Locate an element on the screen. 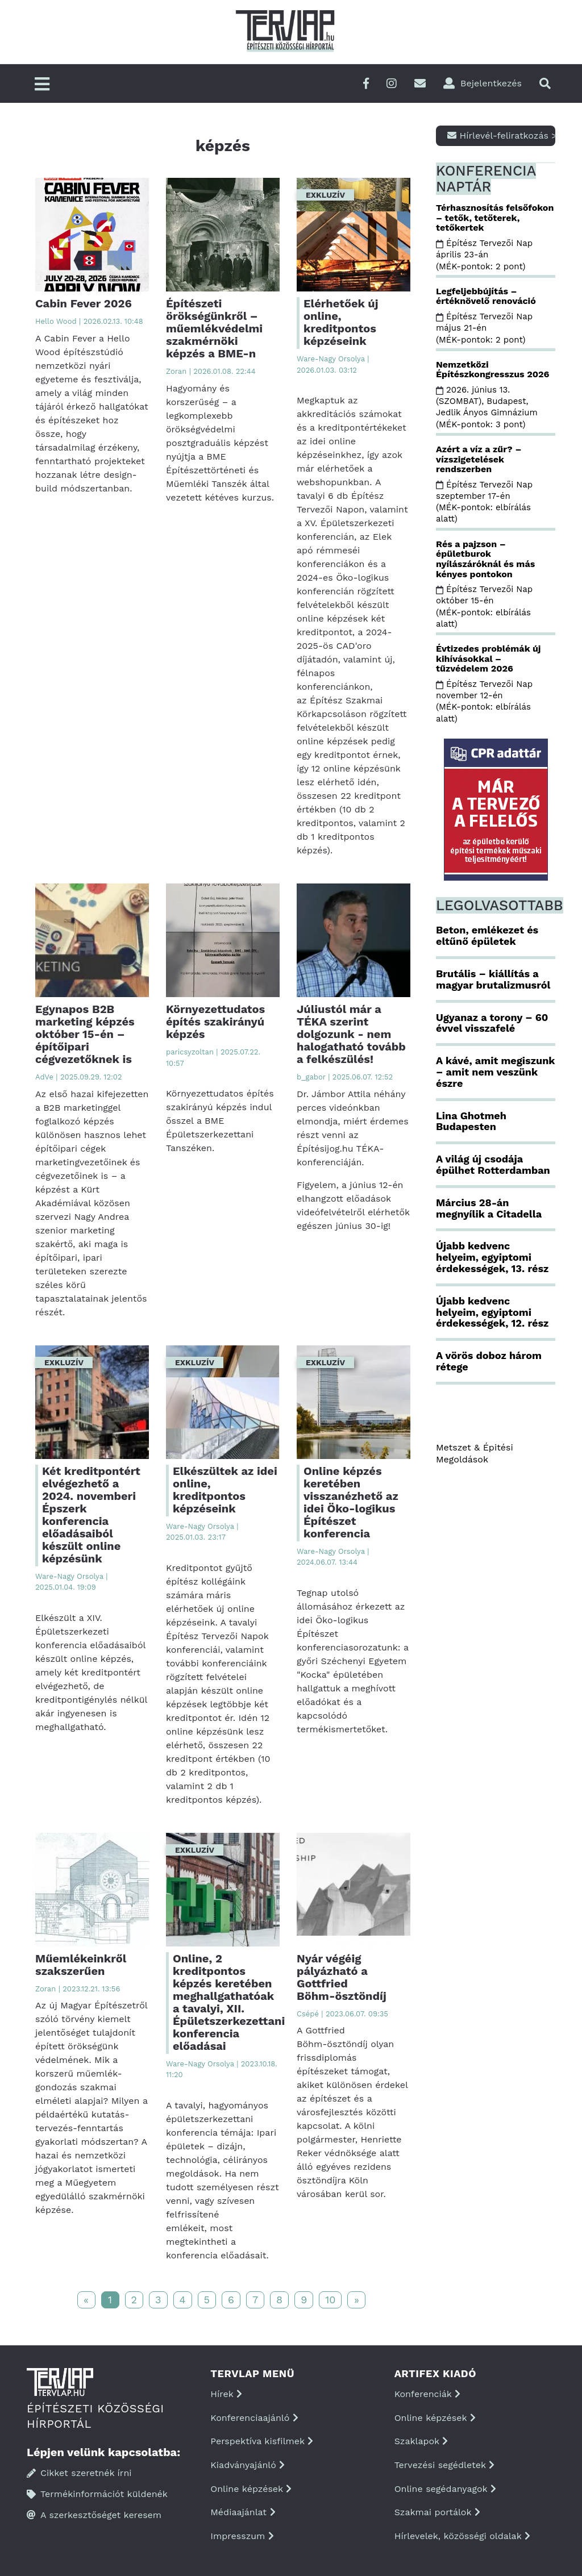  Impresszum is located at coordinates (241, 2536).